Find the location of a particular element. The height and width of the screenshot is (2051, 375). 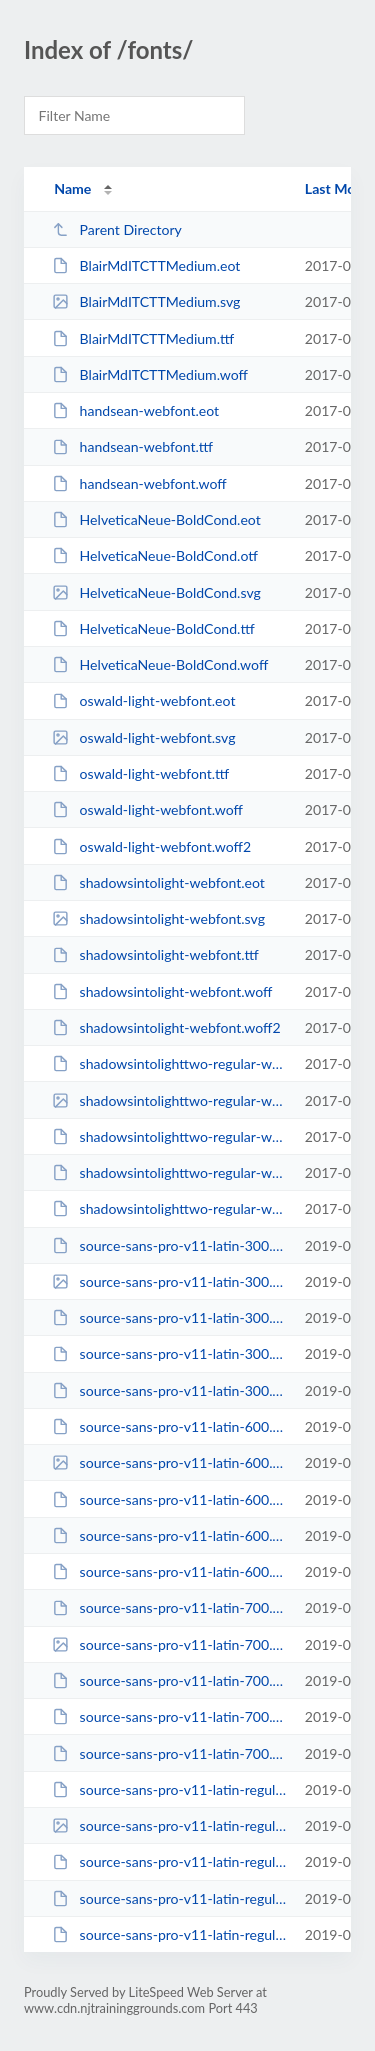

BlairMdITCTTMedium.woff is located at coordinates (150, 374).